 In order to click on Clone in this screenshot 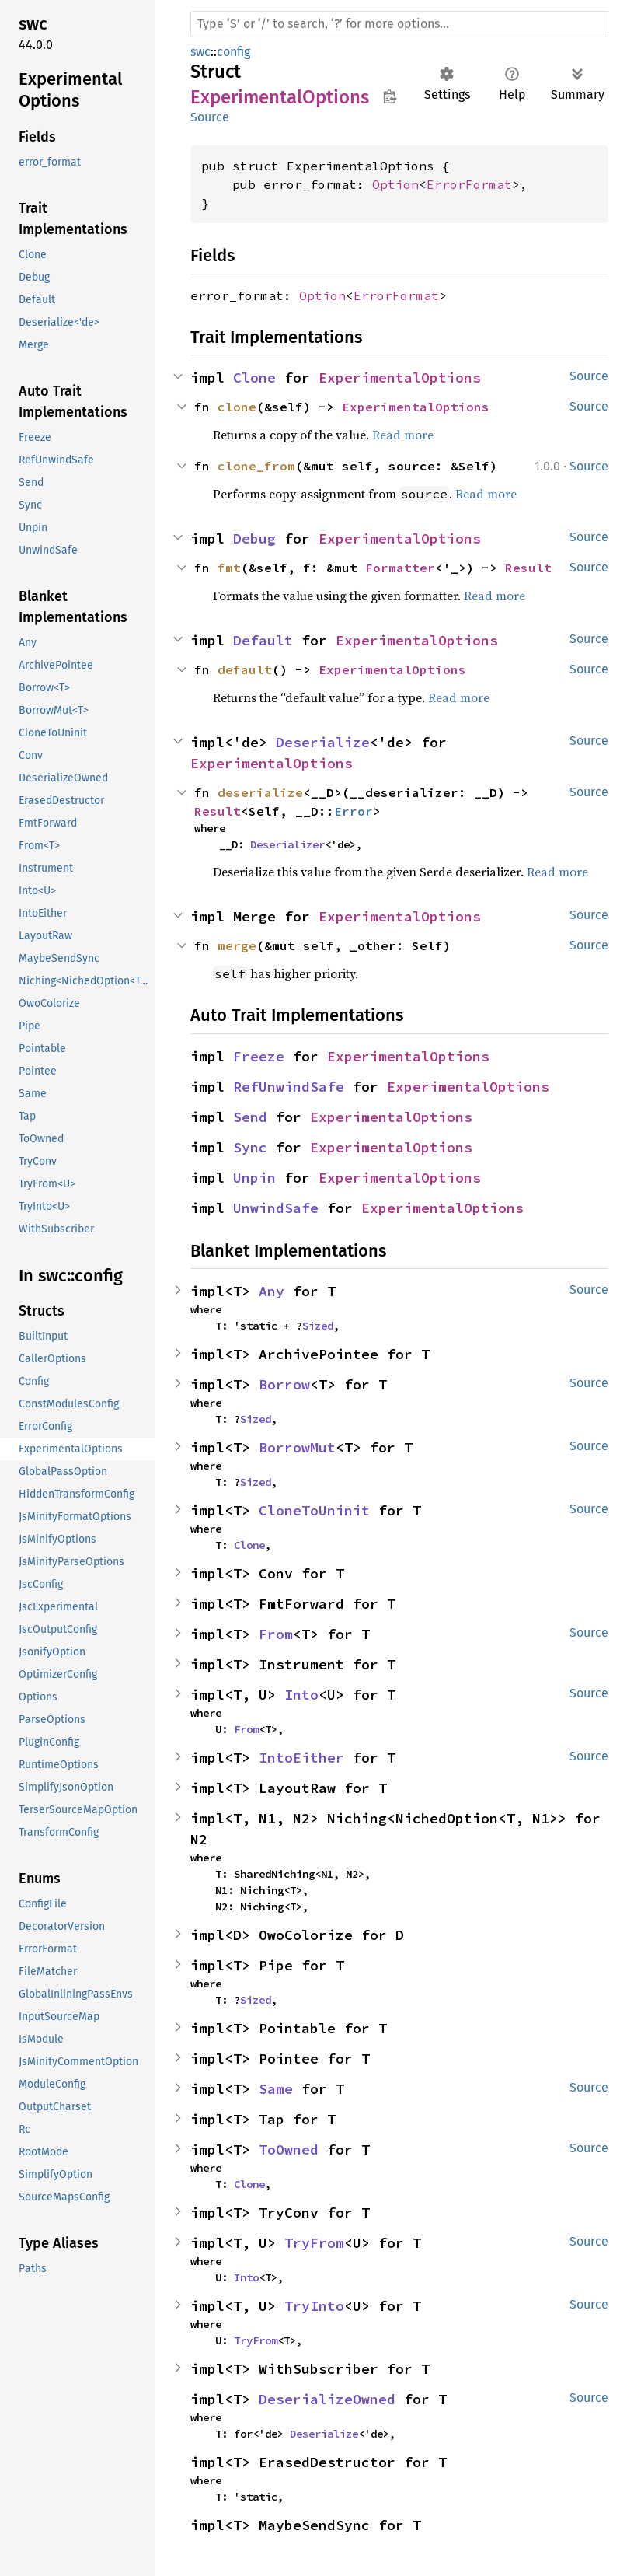, I will do `click(254, 377)`.